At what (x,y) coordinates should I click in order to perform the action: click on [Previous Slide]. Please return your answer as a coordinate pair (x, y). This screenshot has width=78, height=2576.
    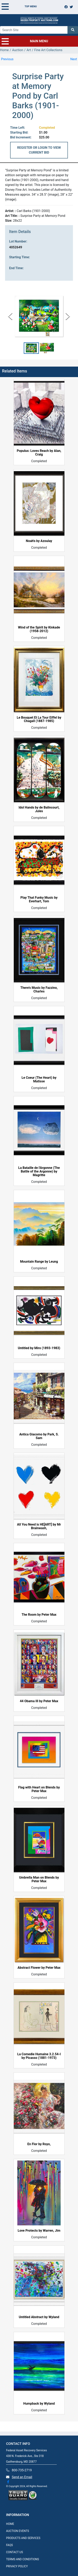
    Looking at the image, I should click on (10, 316).